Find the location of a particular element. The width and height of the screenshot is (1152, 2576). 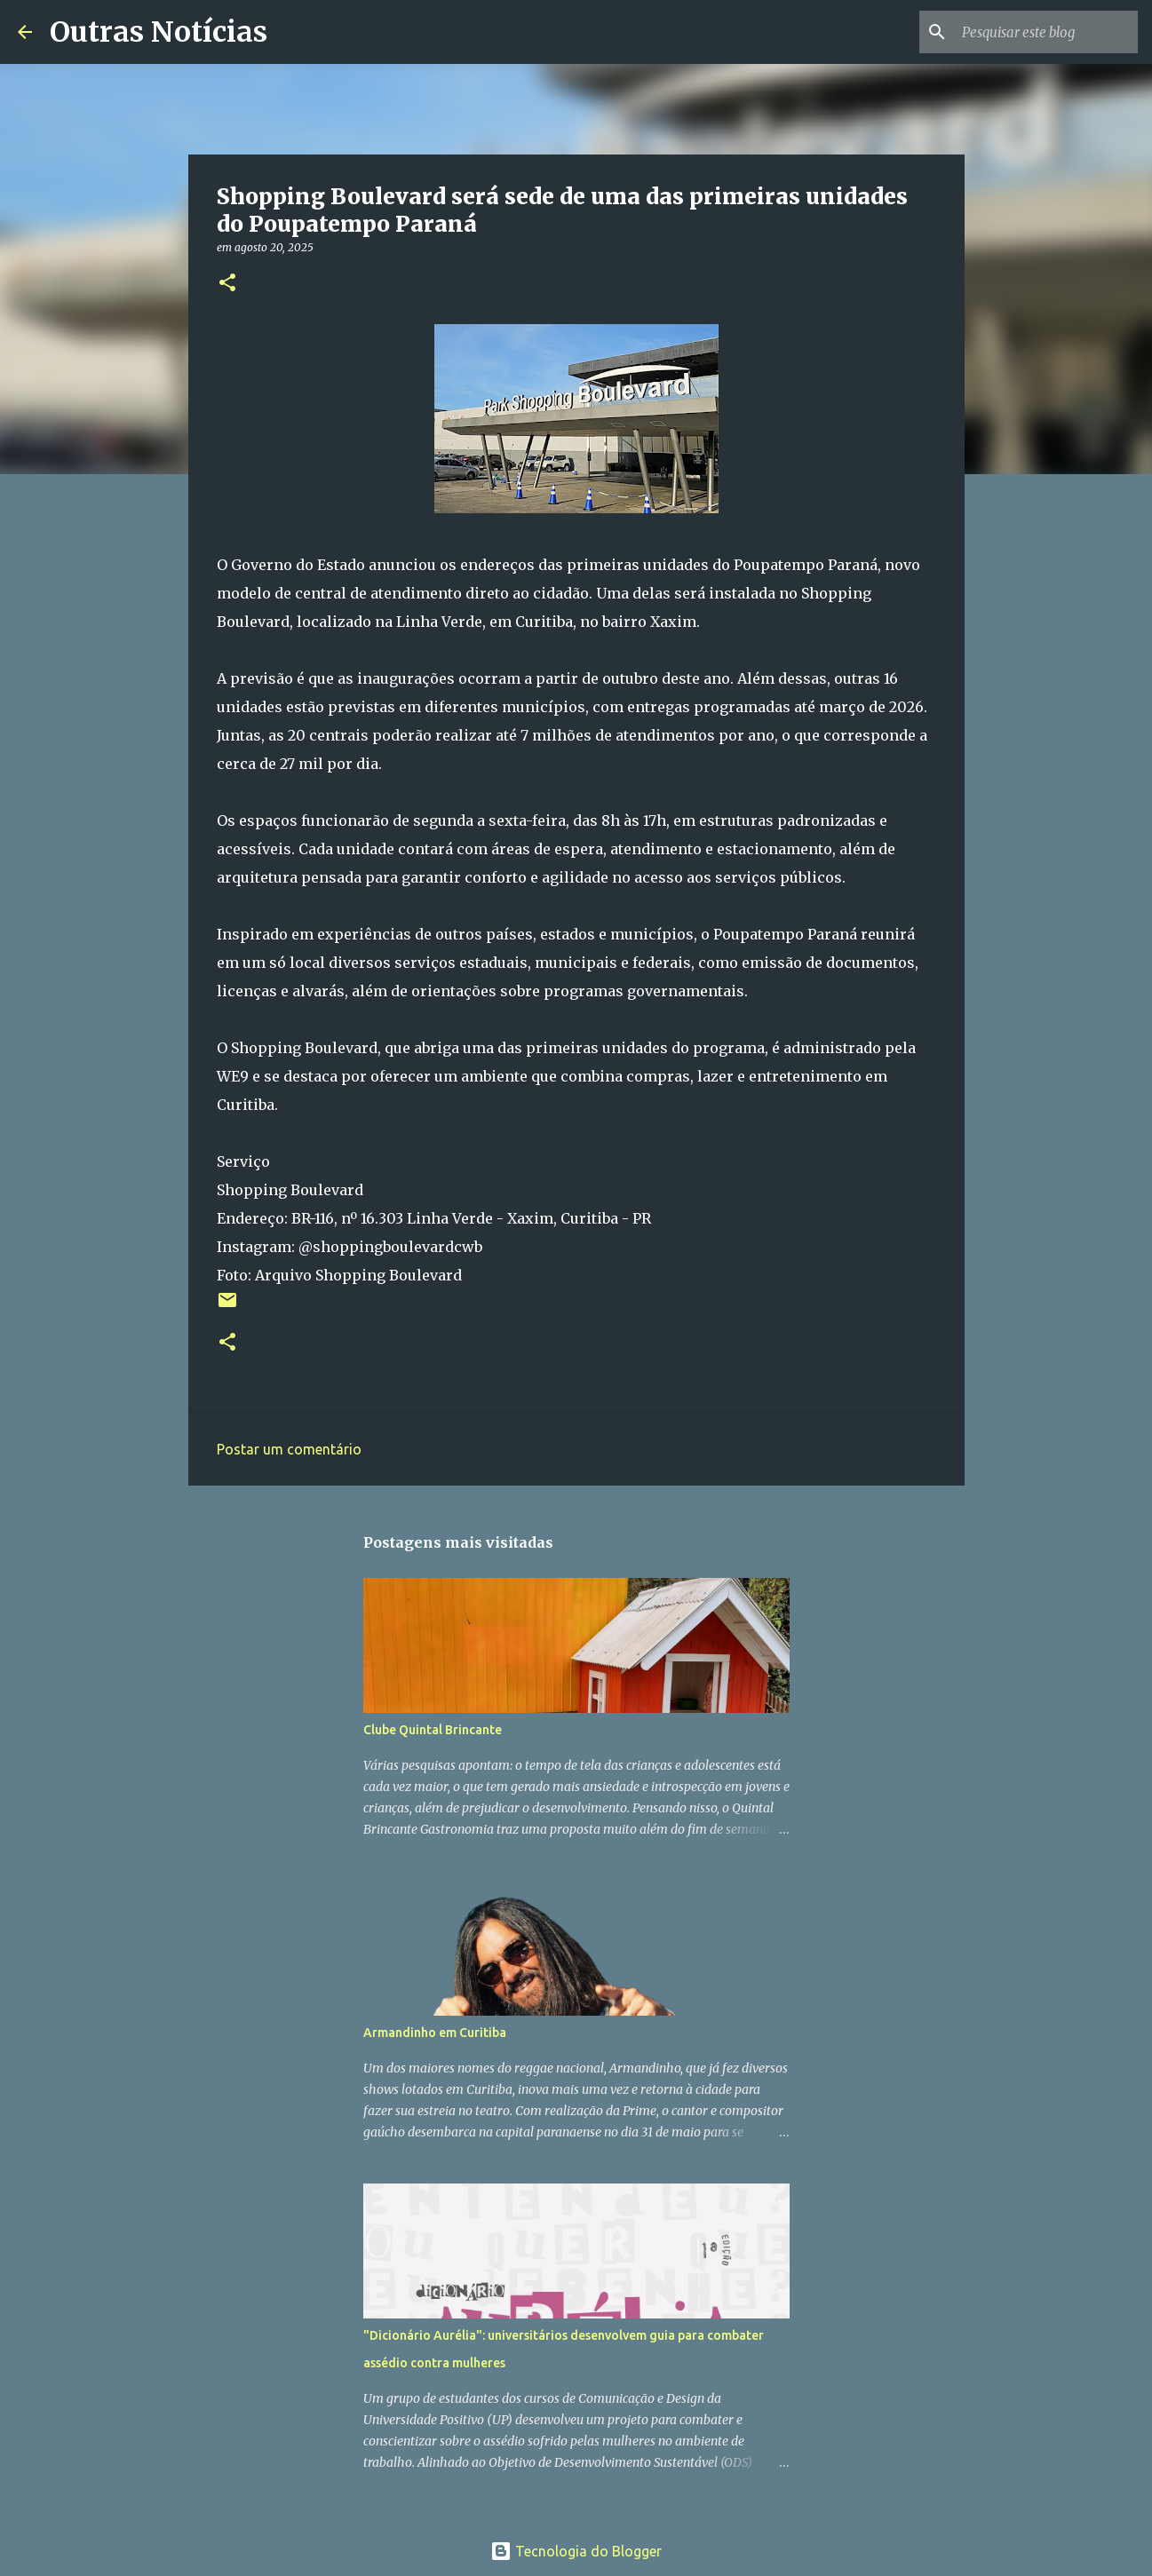

Tecnologia do Blogger is located at coordinates (576, 2551).